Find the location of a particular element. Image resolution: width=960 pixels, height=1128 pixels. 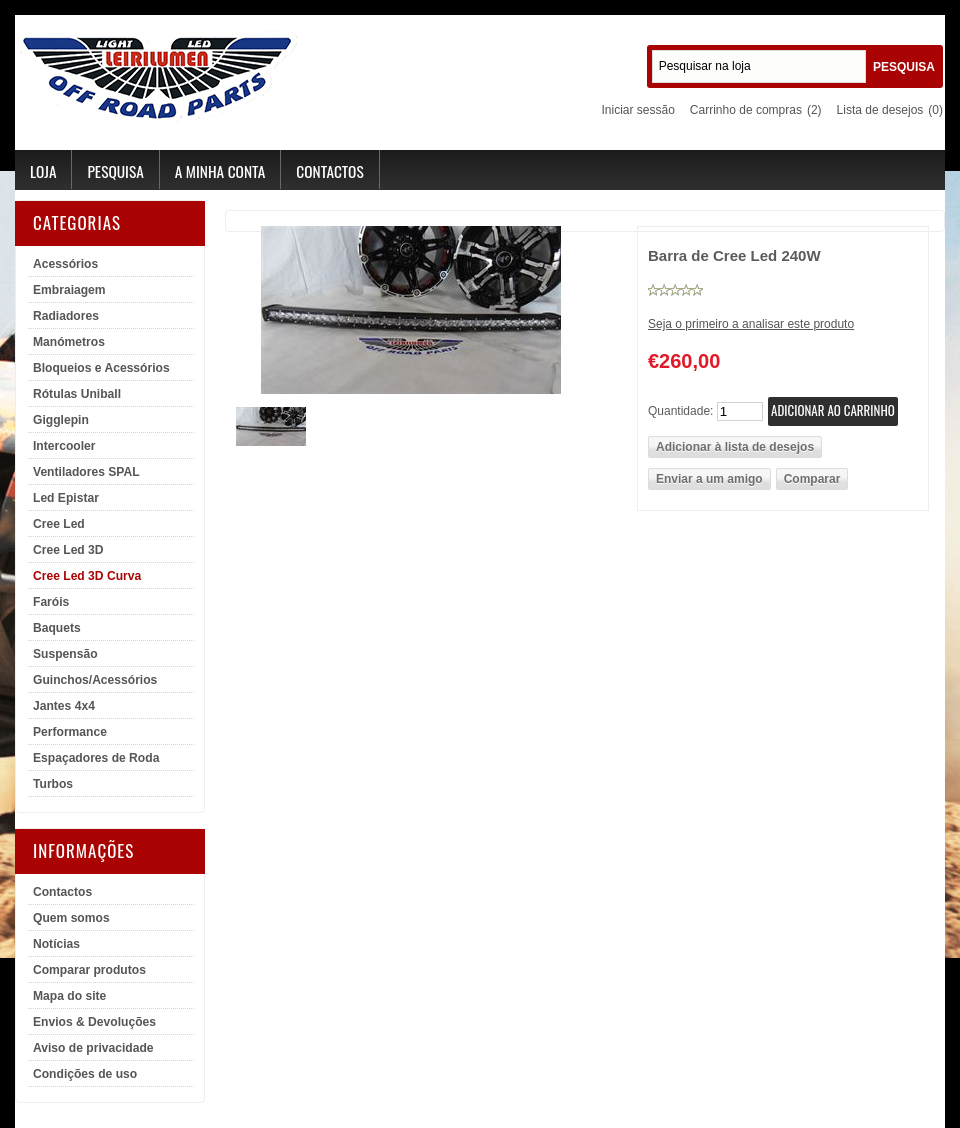

Jantes 4x4 is located at coordinates (64, 706).